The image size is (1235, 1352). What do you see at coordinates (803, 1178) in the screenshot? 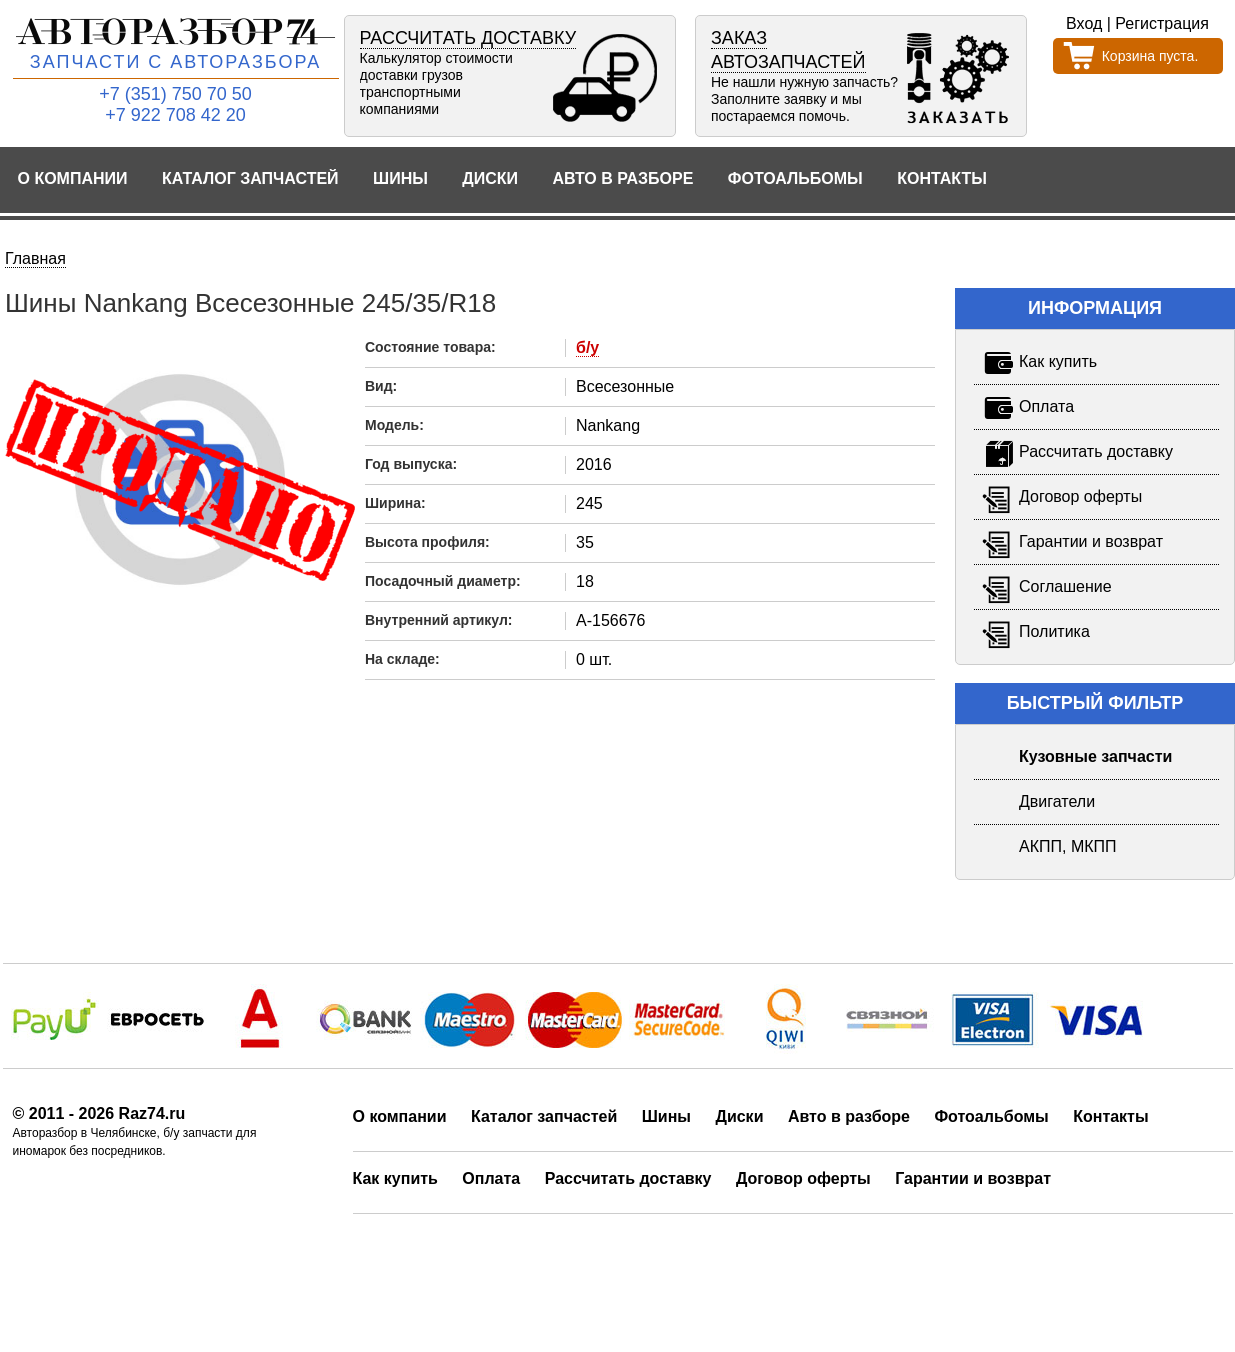
I see `Договор оферты` at bounding box center [803, 1178].